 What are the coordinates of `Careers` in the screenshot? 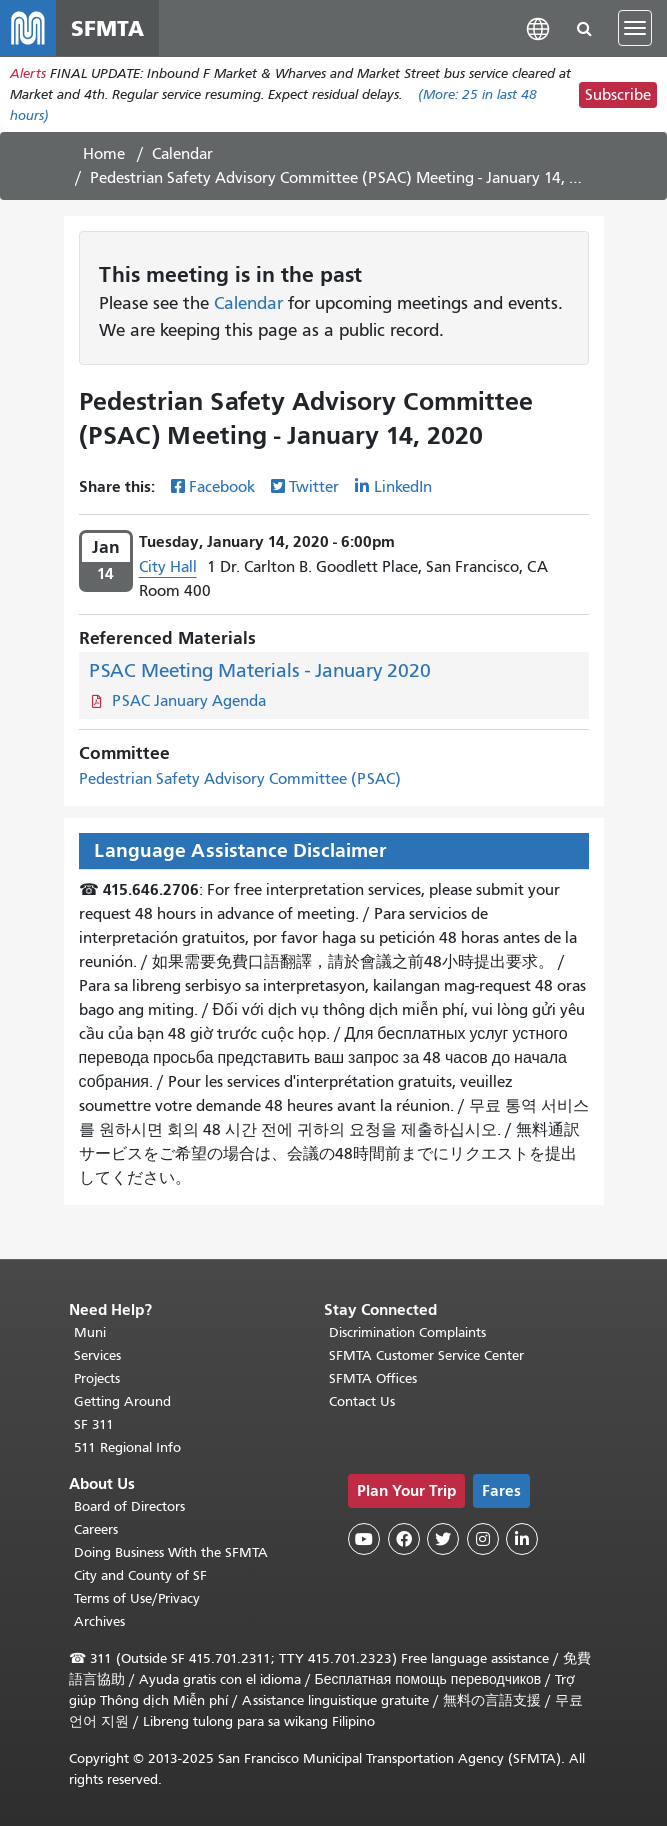 It's located at (96, 1529).